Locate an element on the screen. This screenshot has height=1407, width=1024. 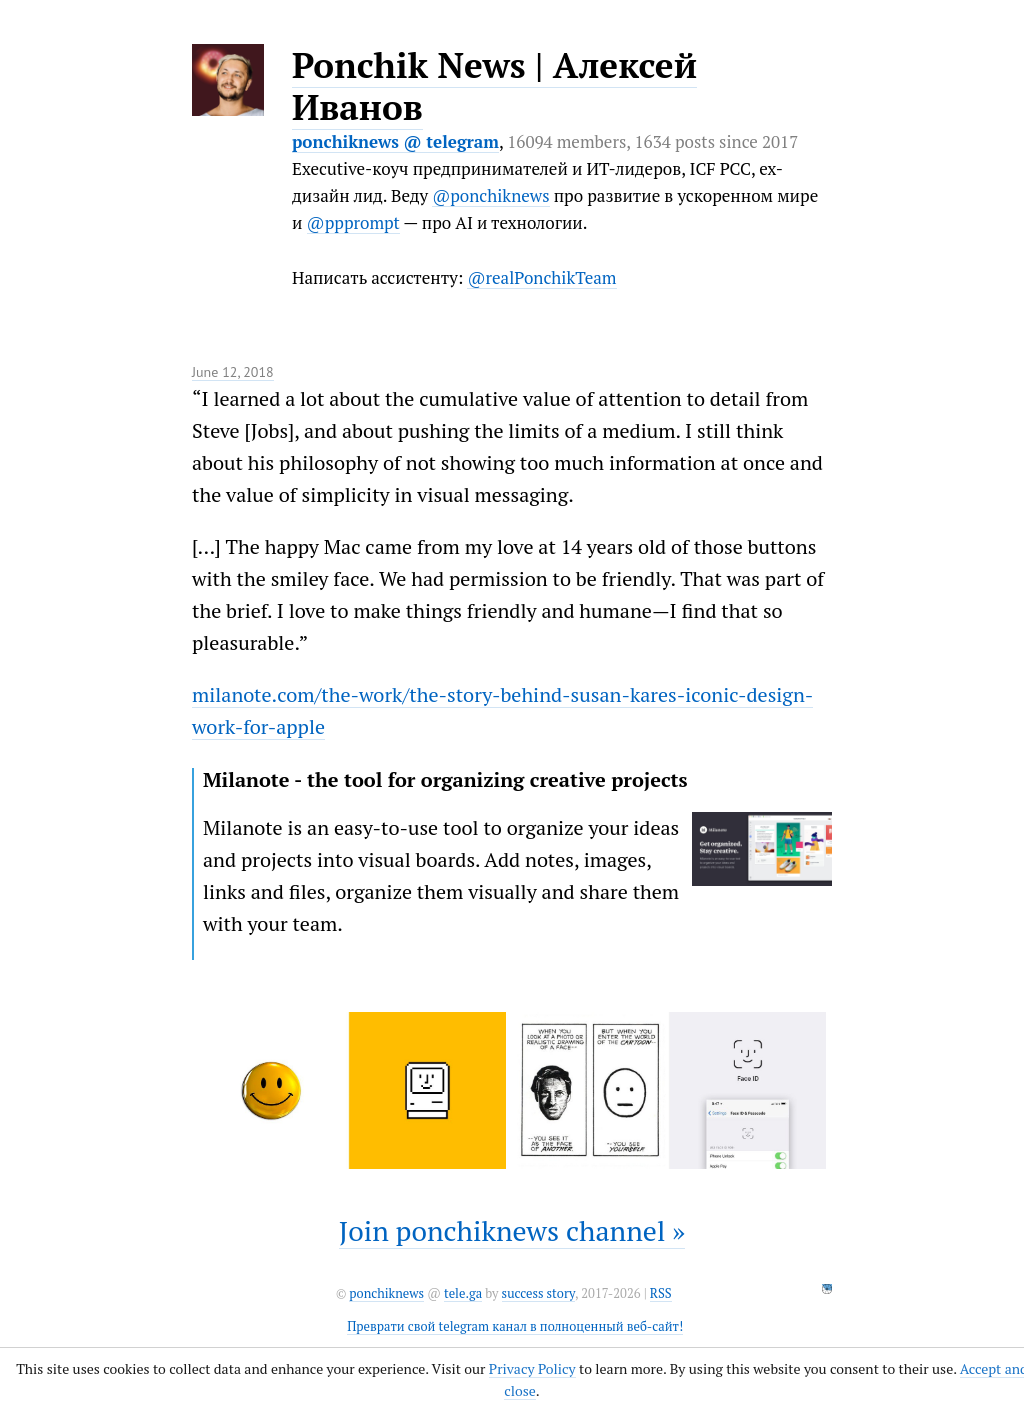
June 12, 2018 is located at coordinates (233, 372).